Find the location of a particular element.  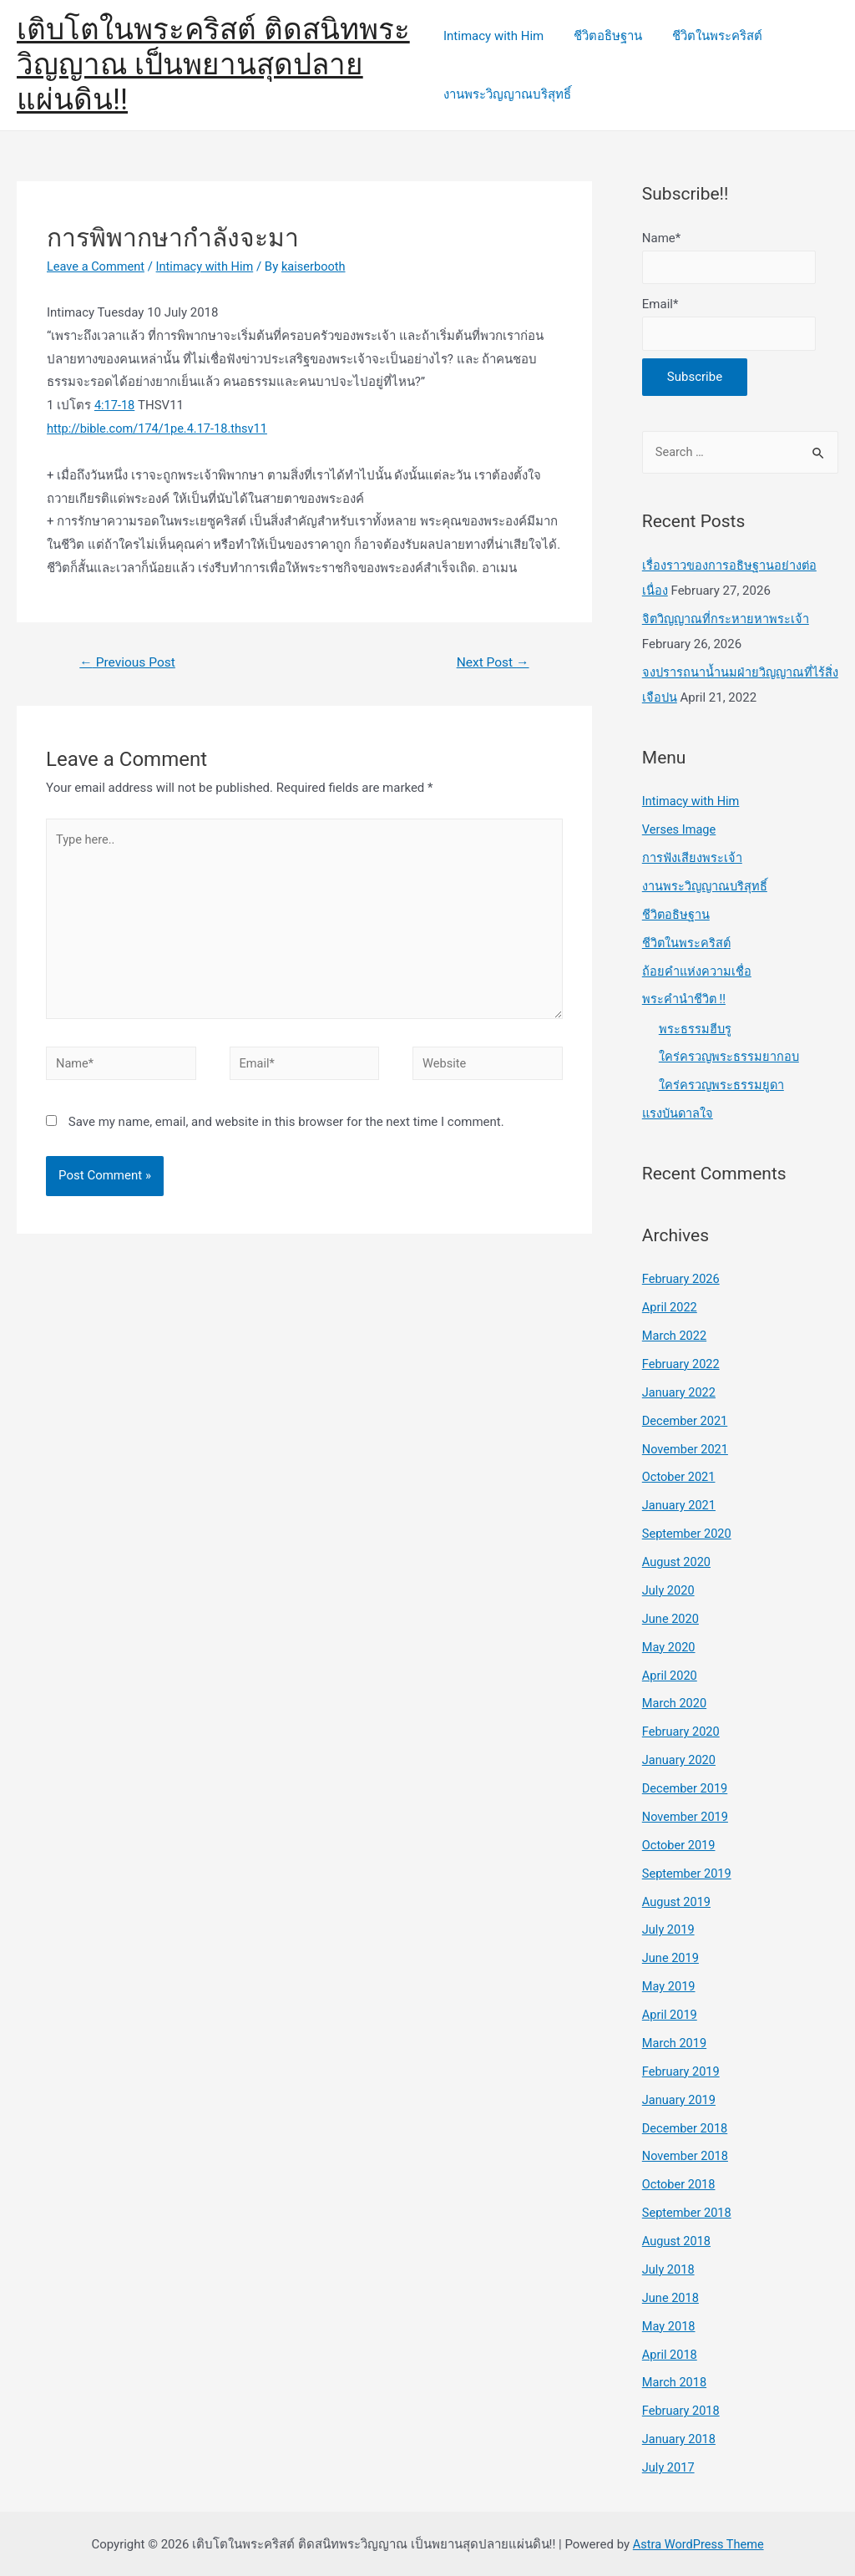

May 2019 is located at coordinates (669, 1985).